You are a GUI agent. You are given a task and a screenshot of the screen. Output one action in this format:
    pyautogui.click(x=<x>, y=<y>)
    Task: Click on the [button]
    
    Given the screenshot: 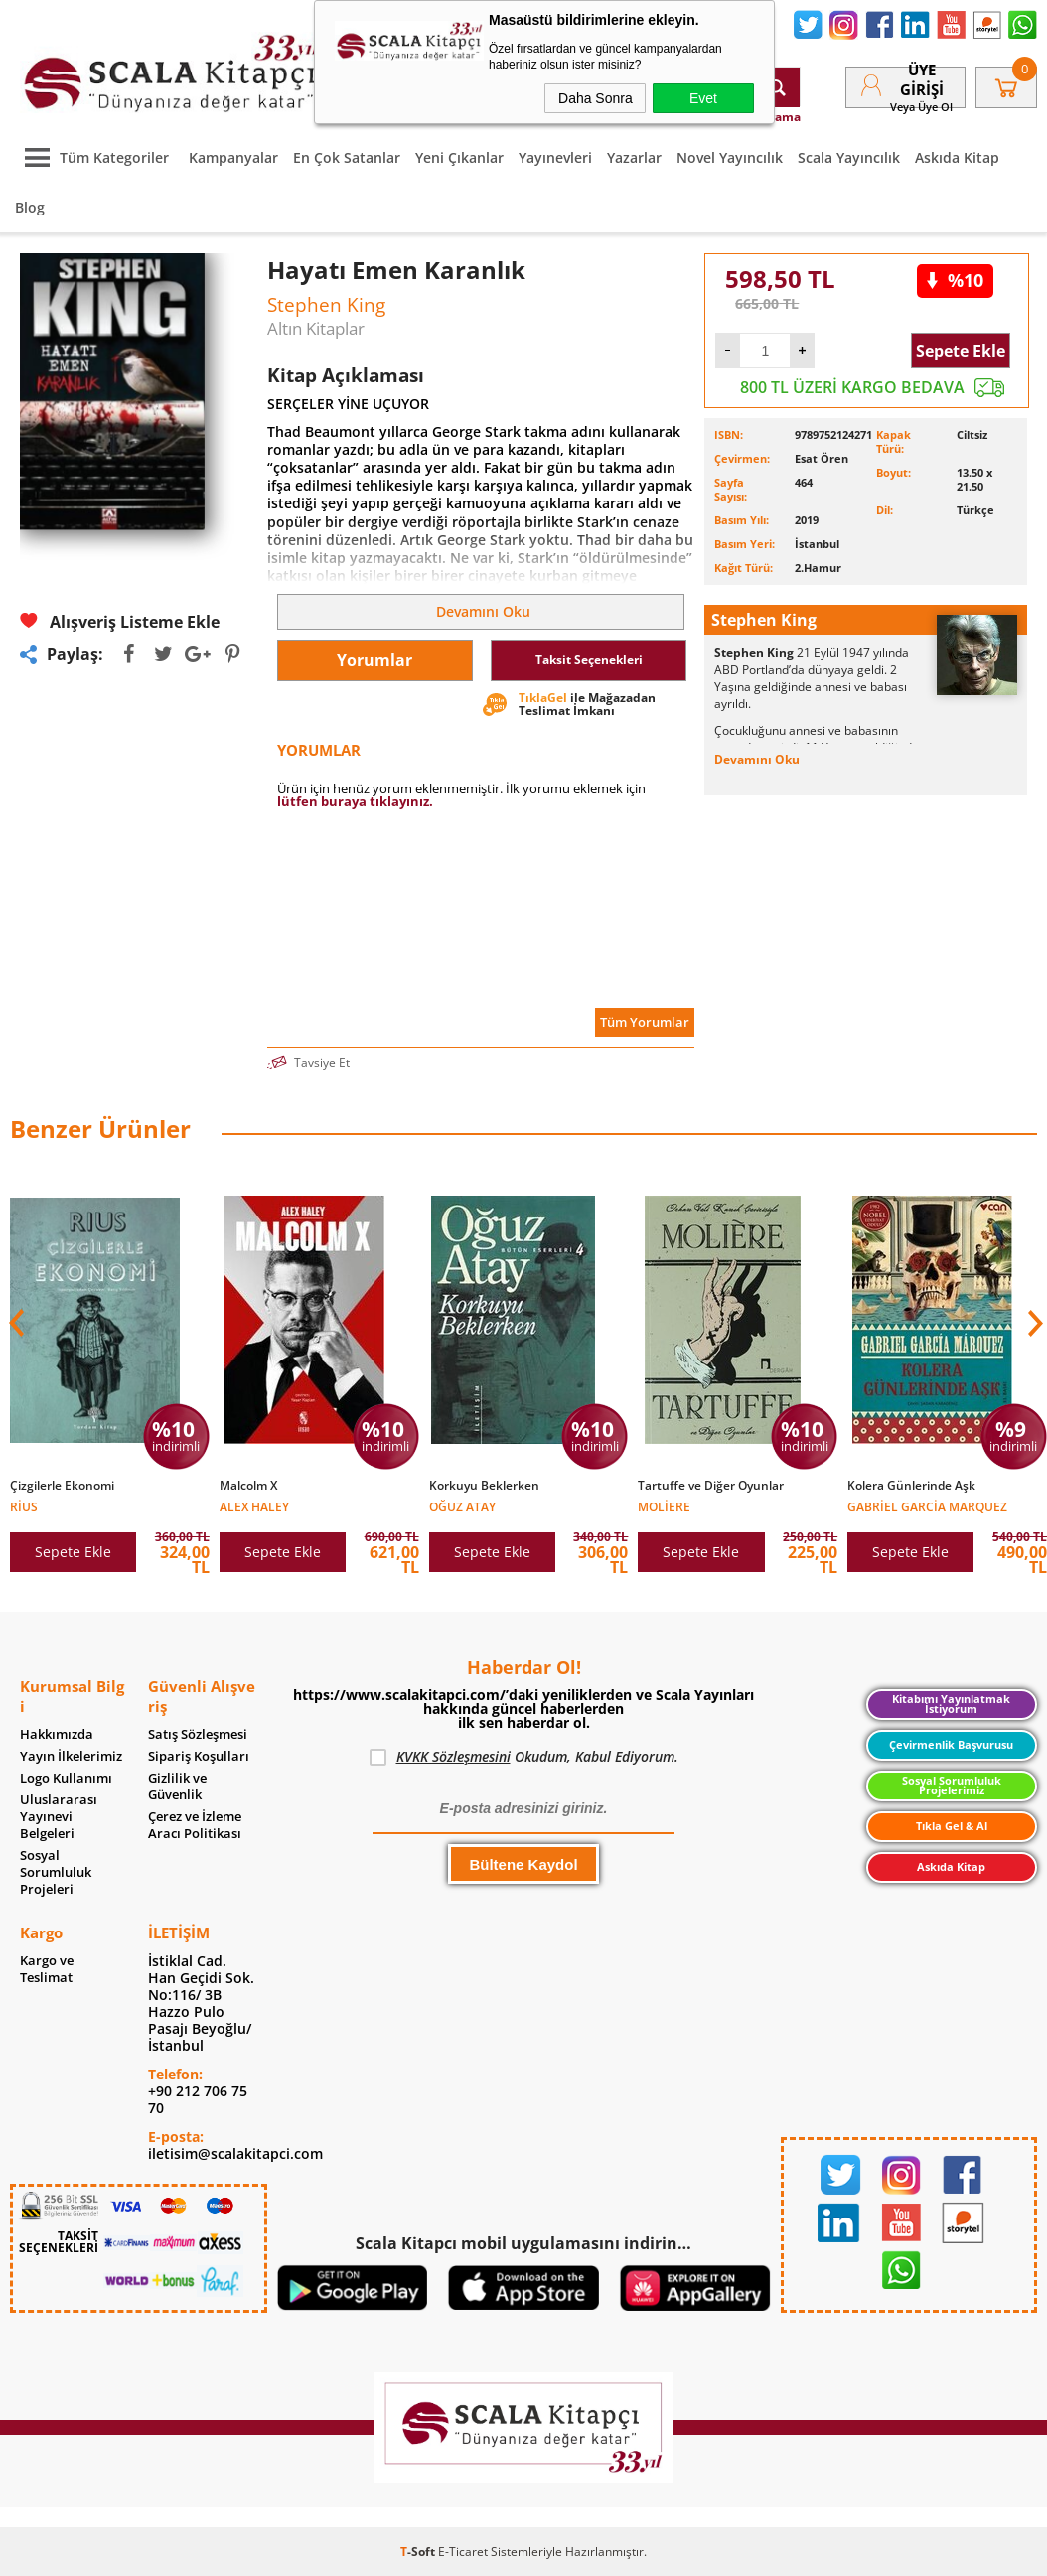 What is the action you would take?
    pyautogui.click(x=1033, y=1323)
    